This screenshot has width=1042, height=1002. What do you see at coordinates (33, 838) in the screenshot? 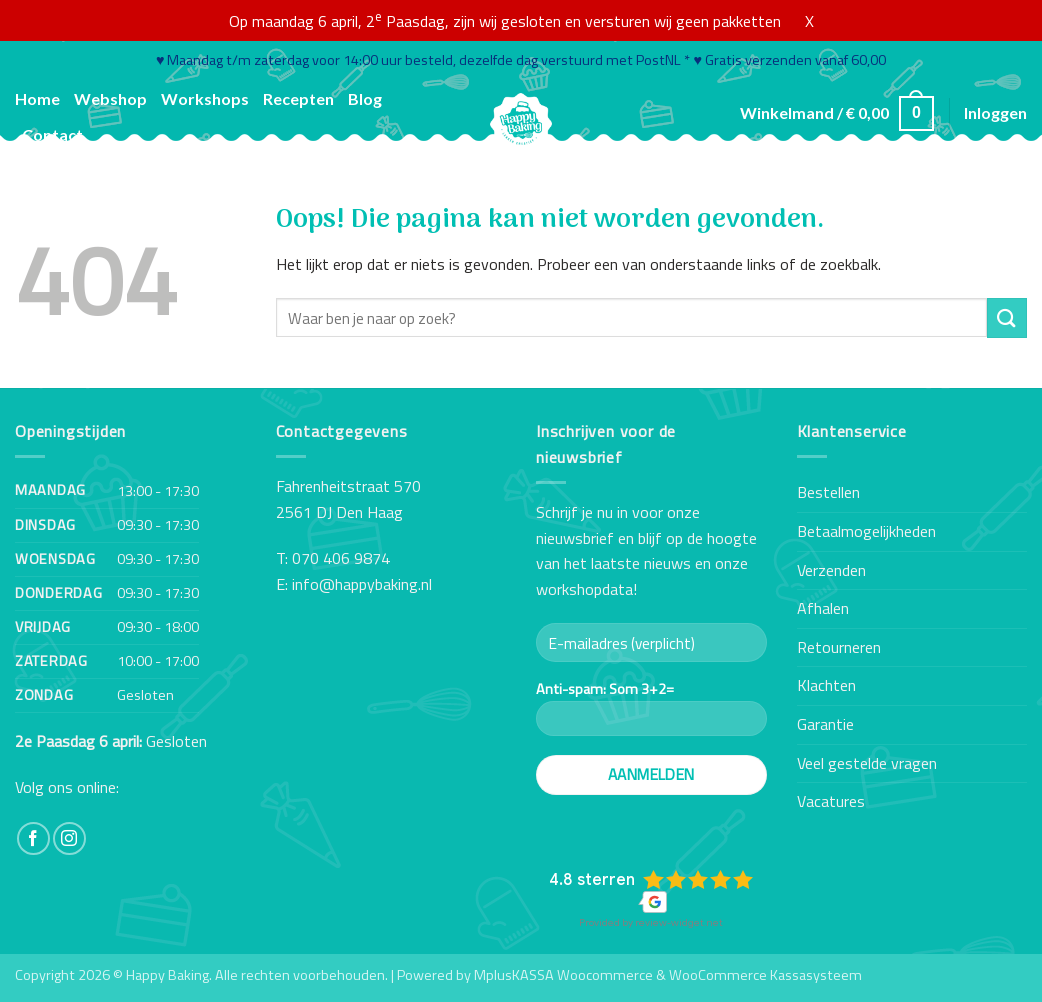
I see `[Volg ons op Facebook]` at bounding box center [33, 838].